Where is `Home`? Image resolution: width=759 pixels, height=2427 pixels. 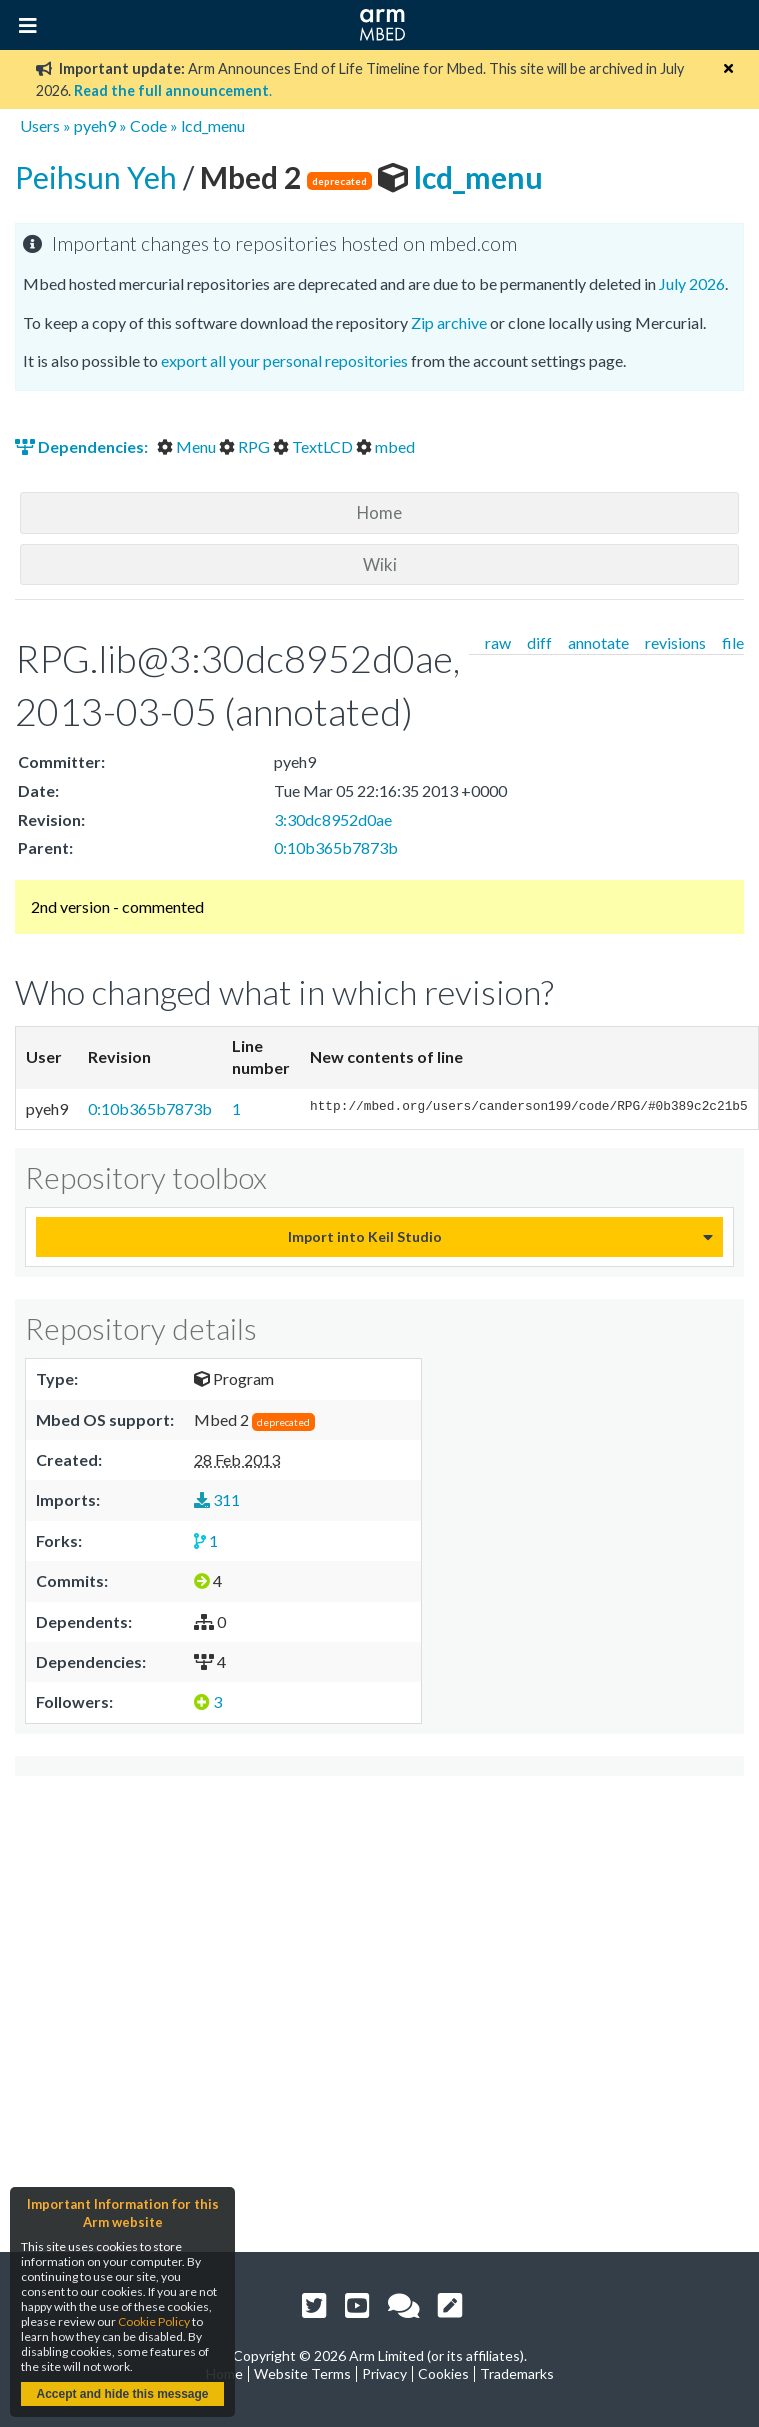
Home is located at coordinates (379, 512).